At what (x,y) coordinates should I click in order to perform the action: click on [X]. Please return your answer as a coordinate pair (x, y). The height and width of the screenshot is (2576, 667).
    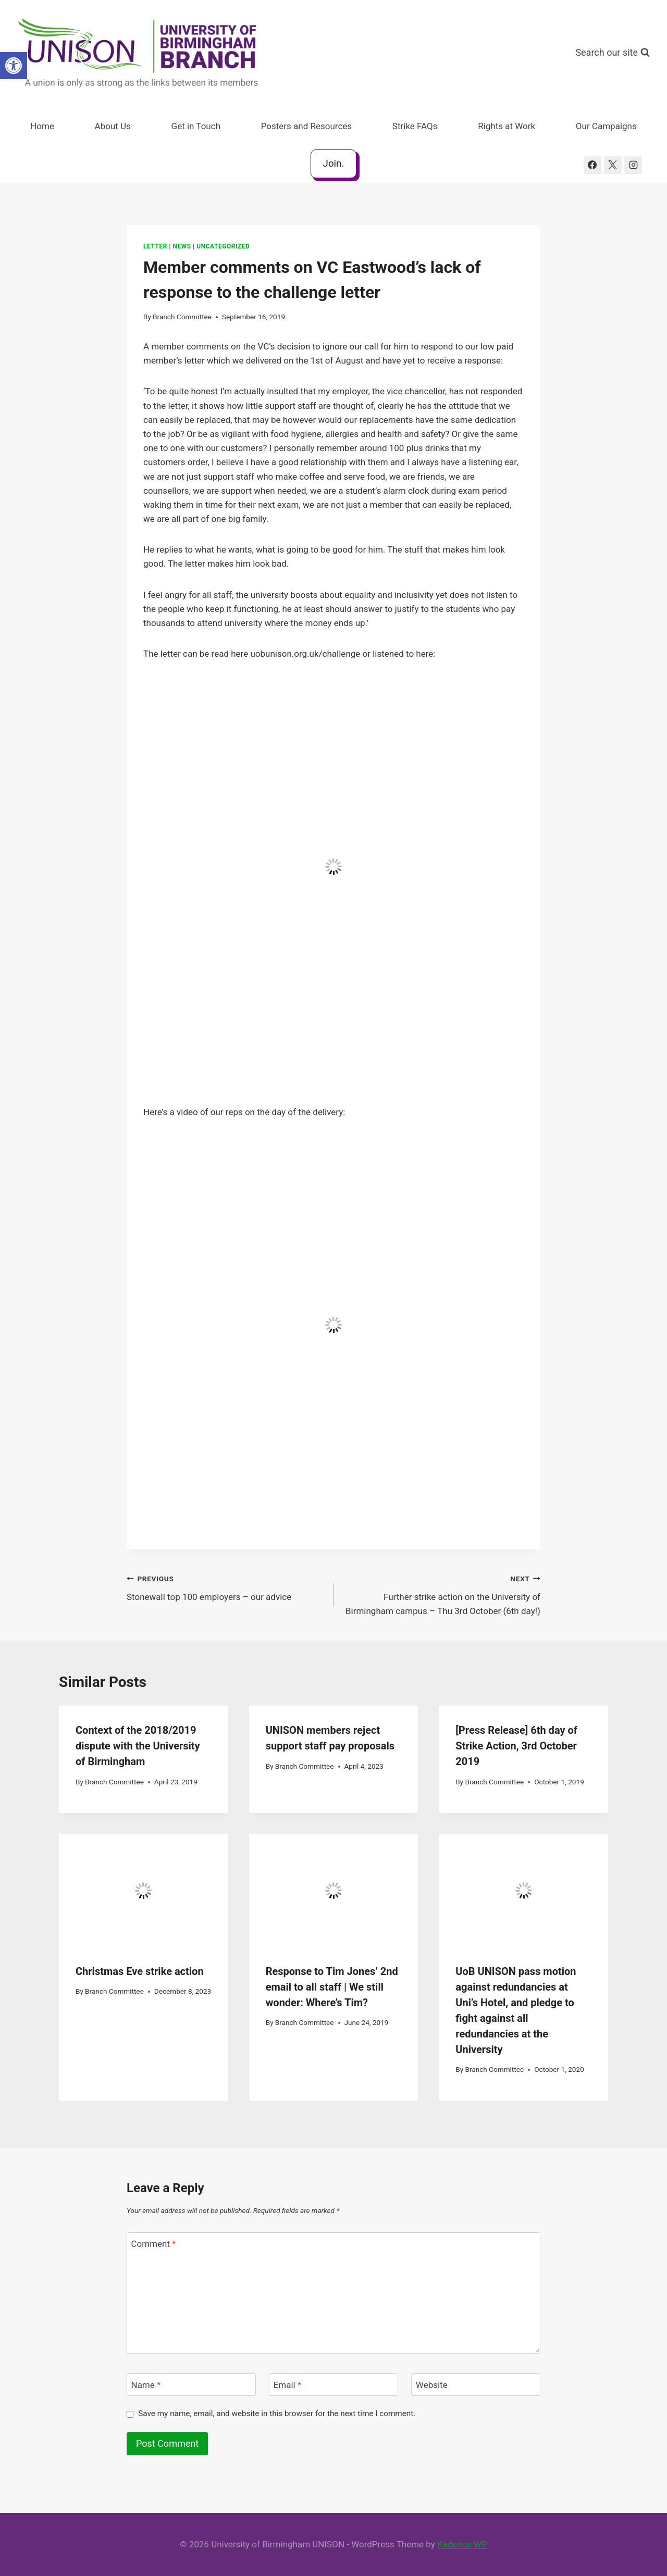
    Looking at the image, I should click on (613, 165).